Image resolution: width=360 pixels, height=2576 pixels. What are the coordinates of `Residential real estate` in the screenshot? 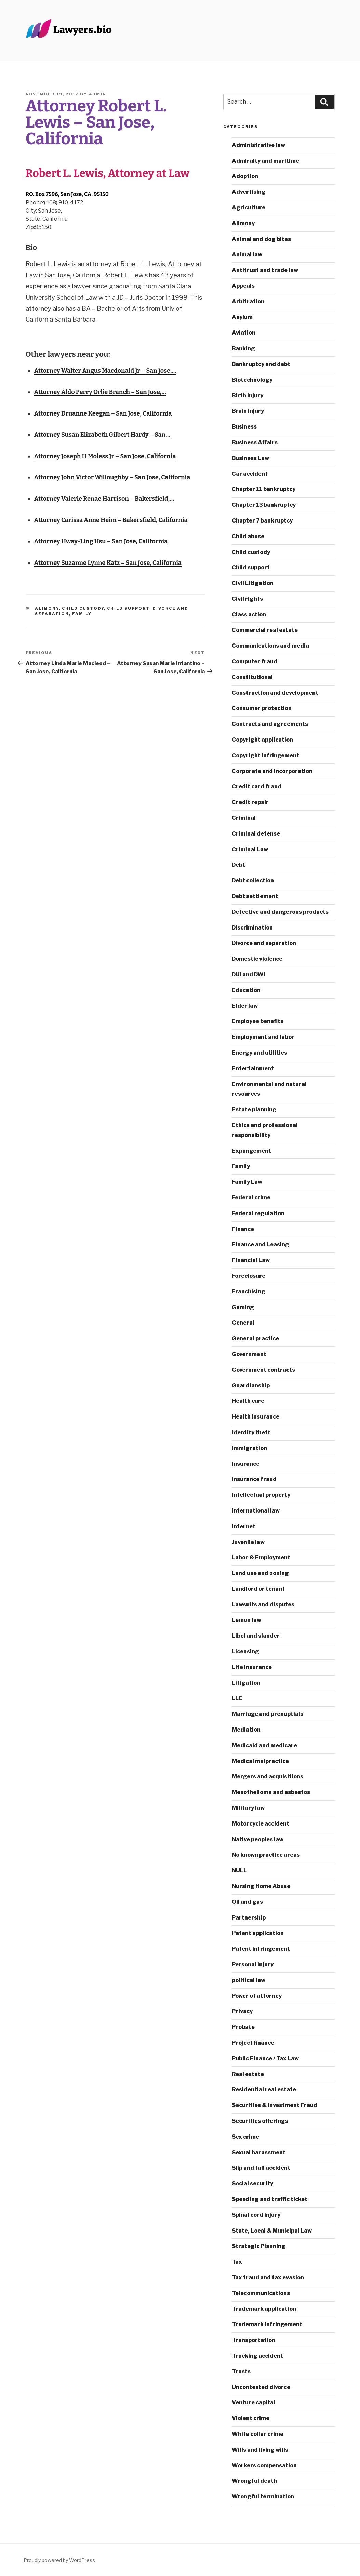 It's located at (264, 2089).